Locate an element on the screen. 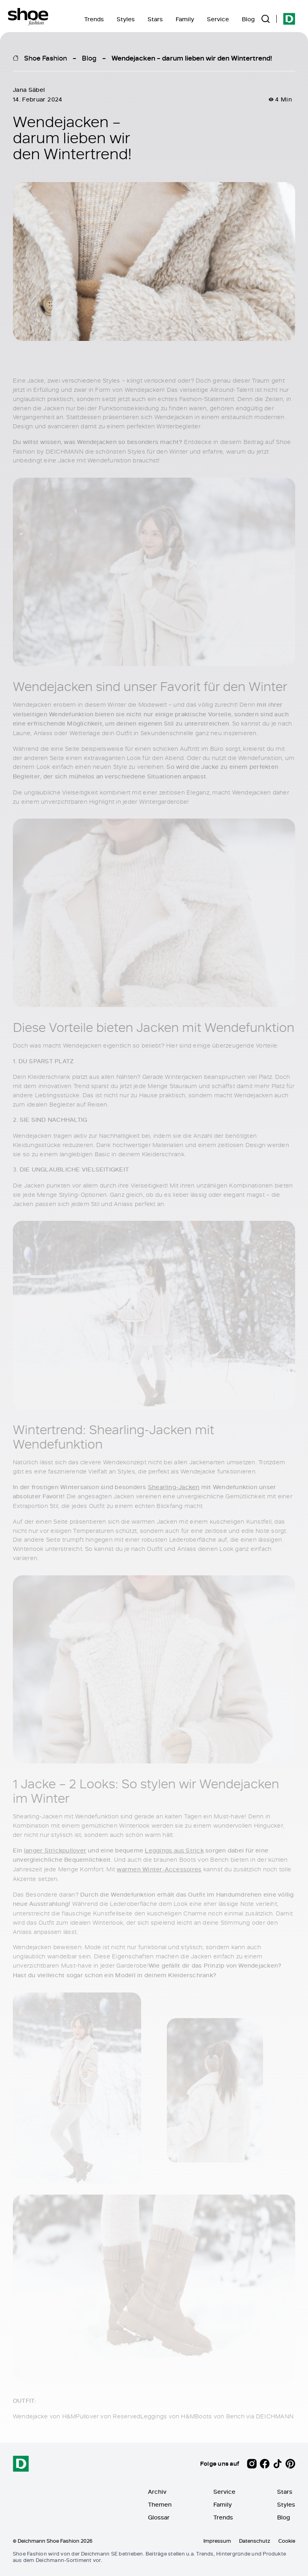 This screenshot has width=308, height=2576. Family is located at coordinates (185, 19).